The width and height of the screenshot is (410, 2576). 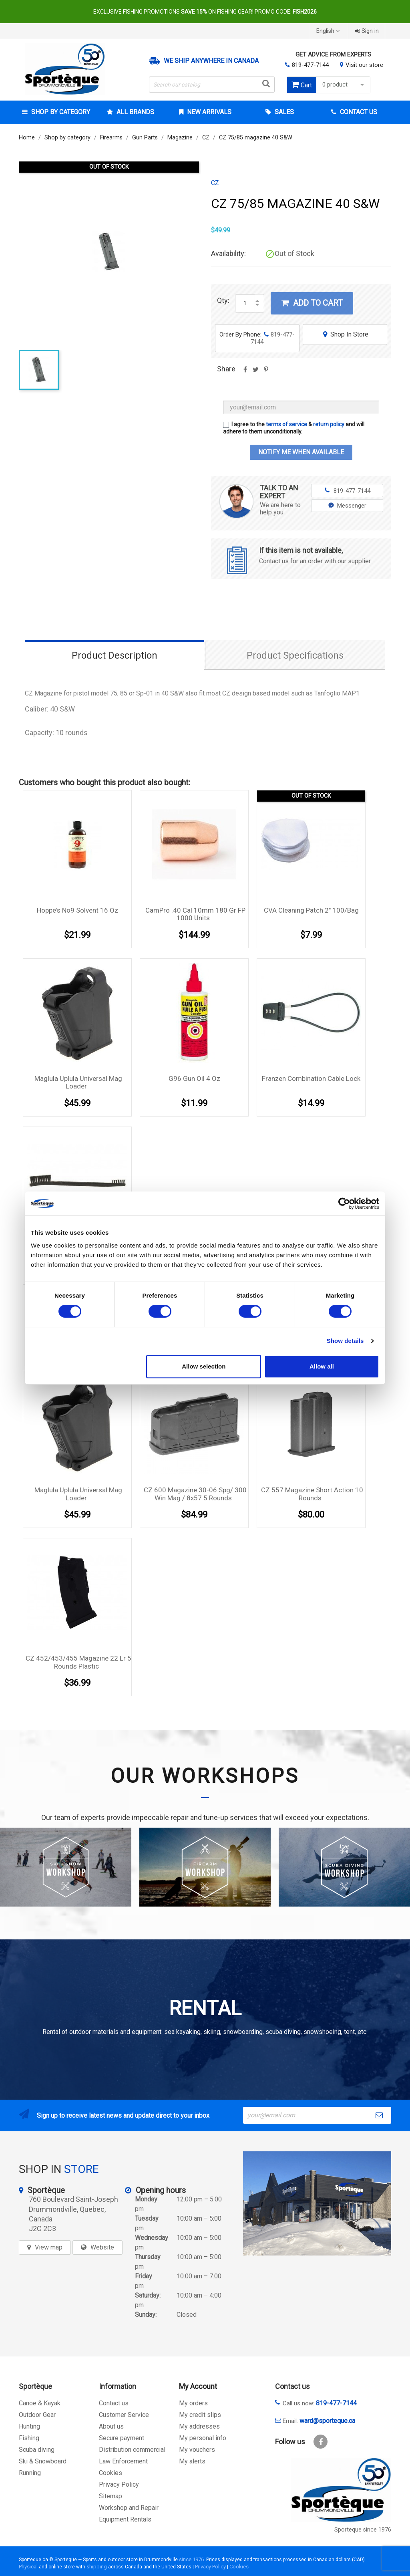 I want to click on Show details, so click(x=345, y=1340).